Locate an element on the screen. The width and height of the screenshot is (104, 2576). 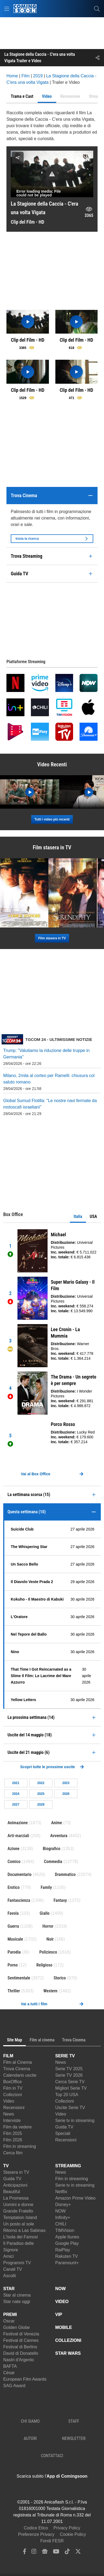
Preferenze Privacy is located at coordinates (36, 2534).